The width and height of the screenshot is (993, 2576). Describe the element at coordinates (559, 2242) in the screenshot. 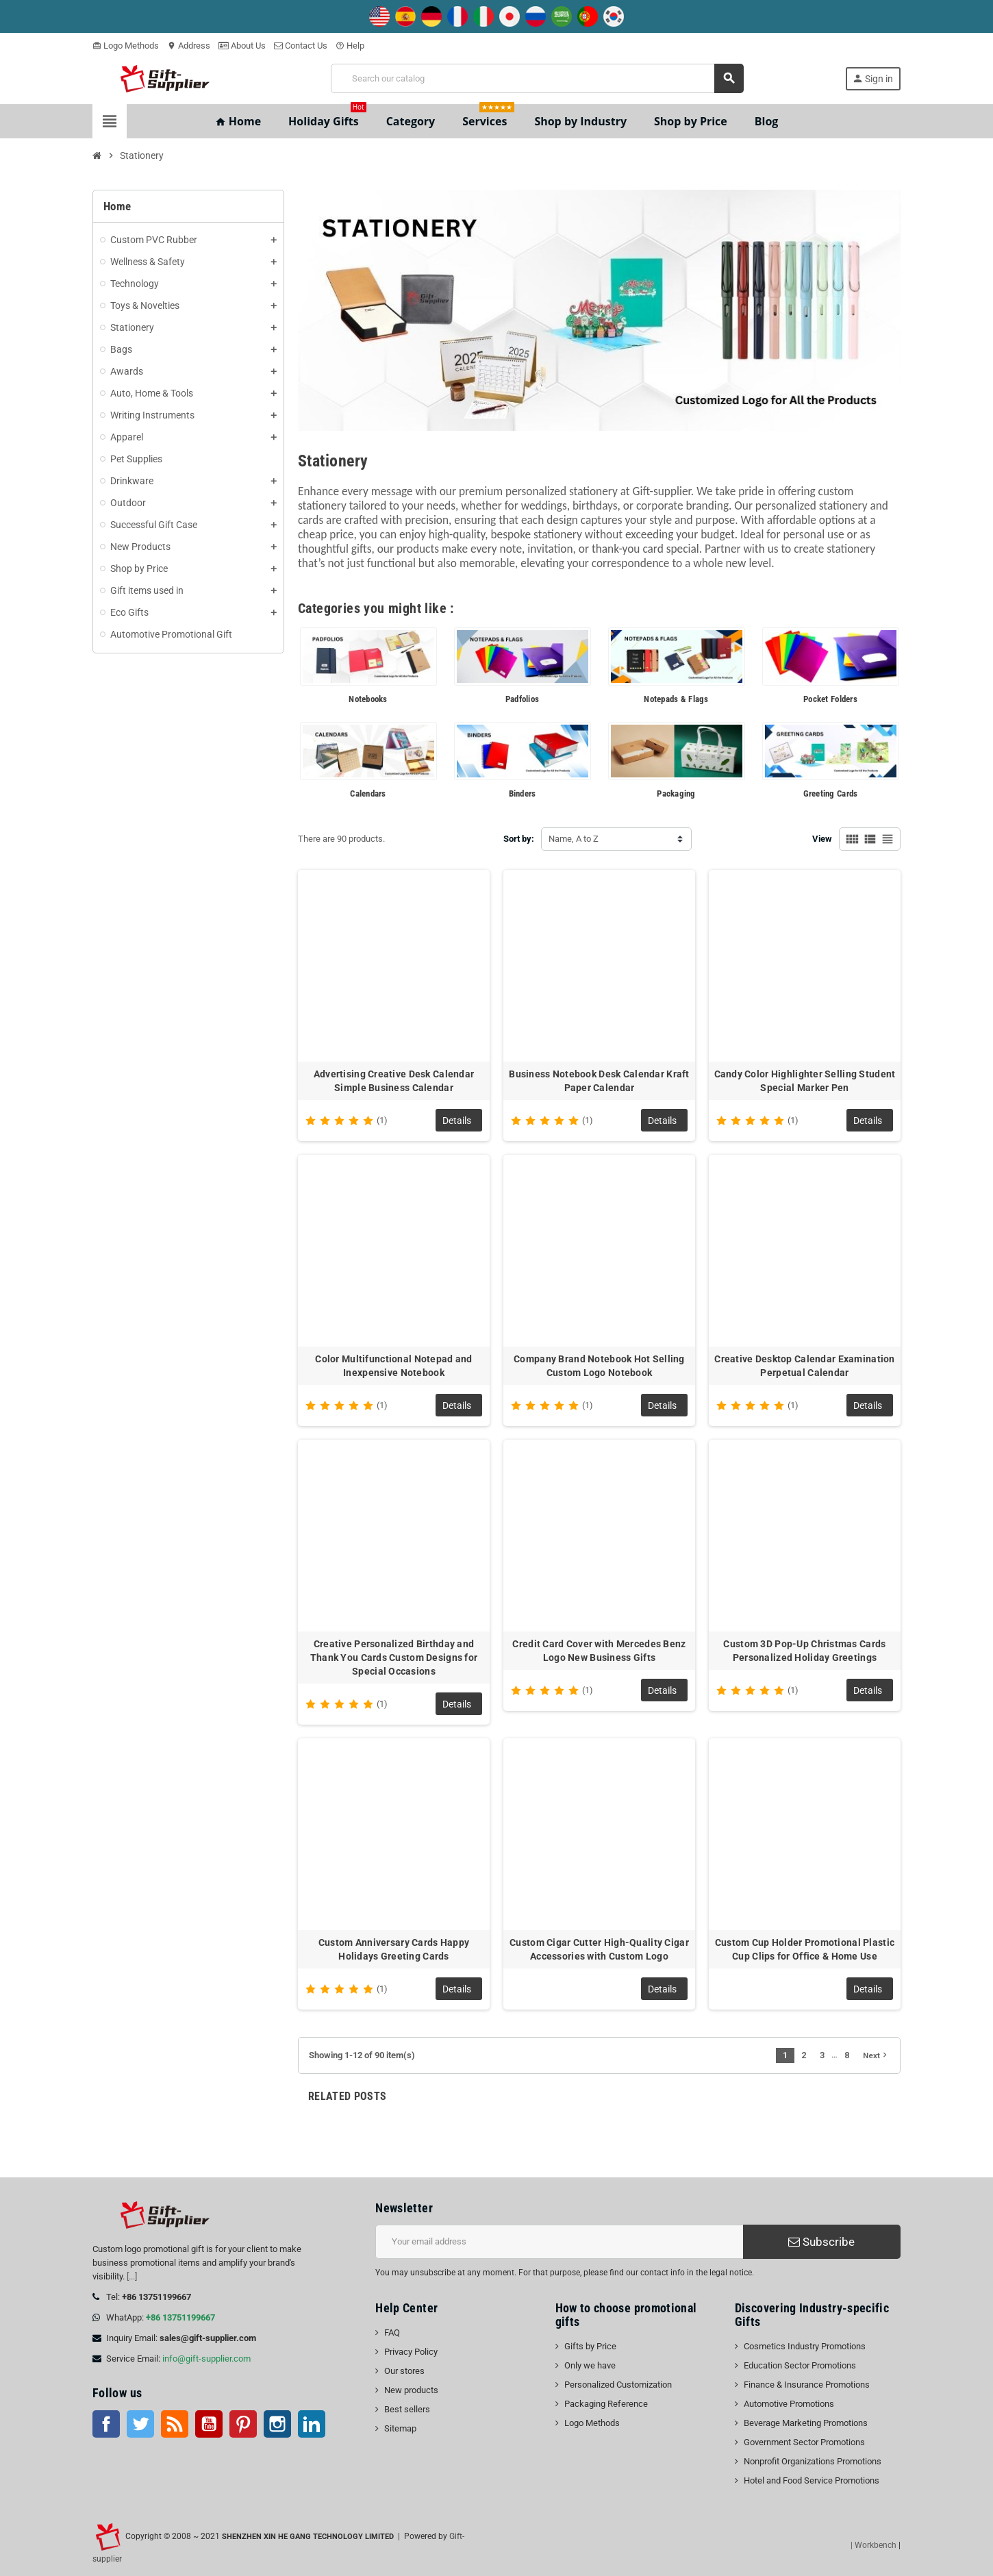

I see `[Email address]` at that location.